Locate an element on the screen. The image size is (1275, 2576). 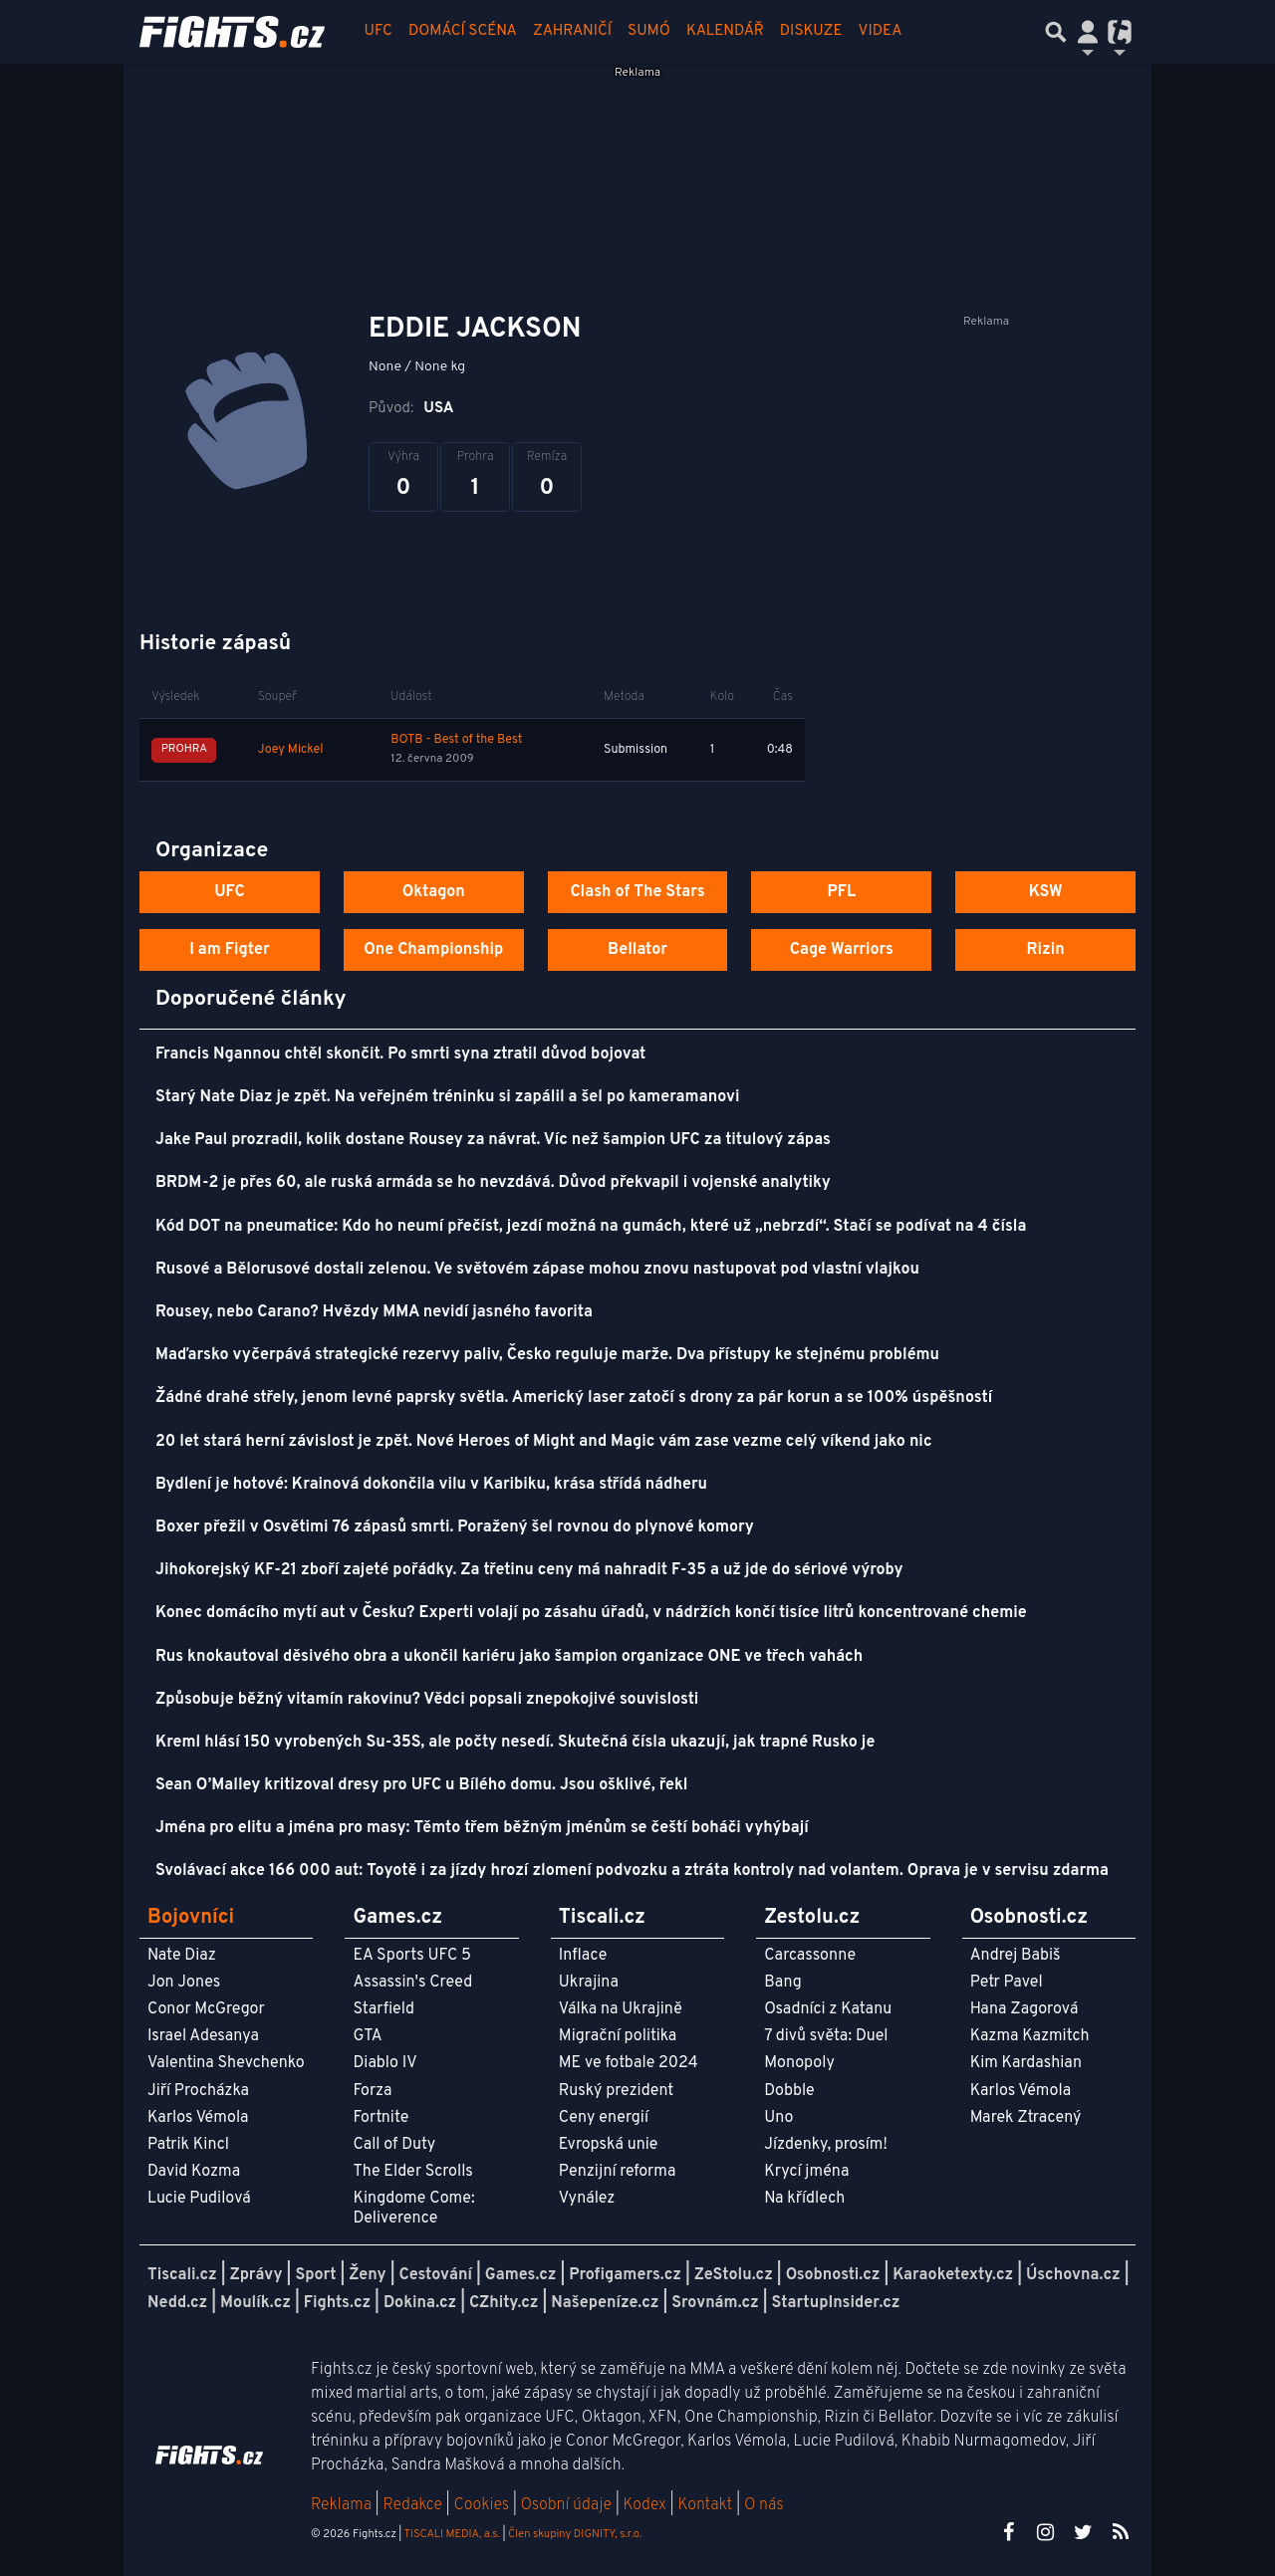
Ženy is located at coordinates (367, 2275).